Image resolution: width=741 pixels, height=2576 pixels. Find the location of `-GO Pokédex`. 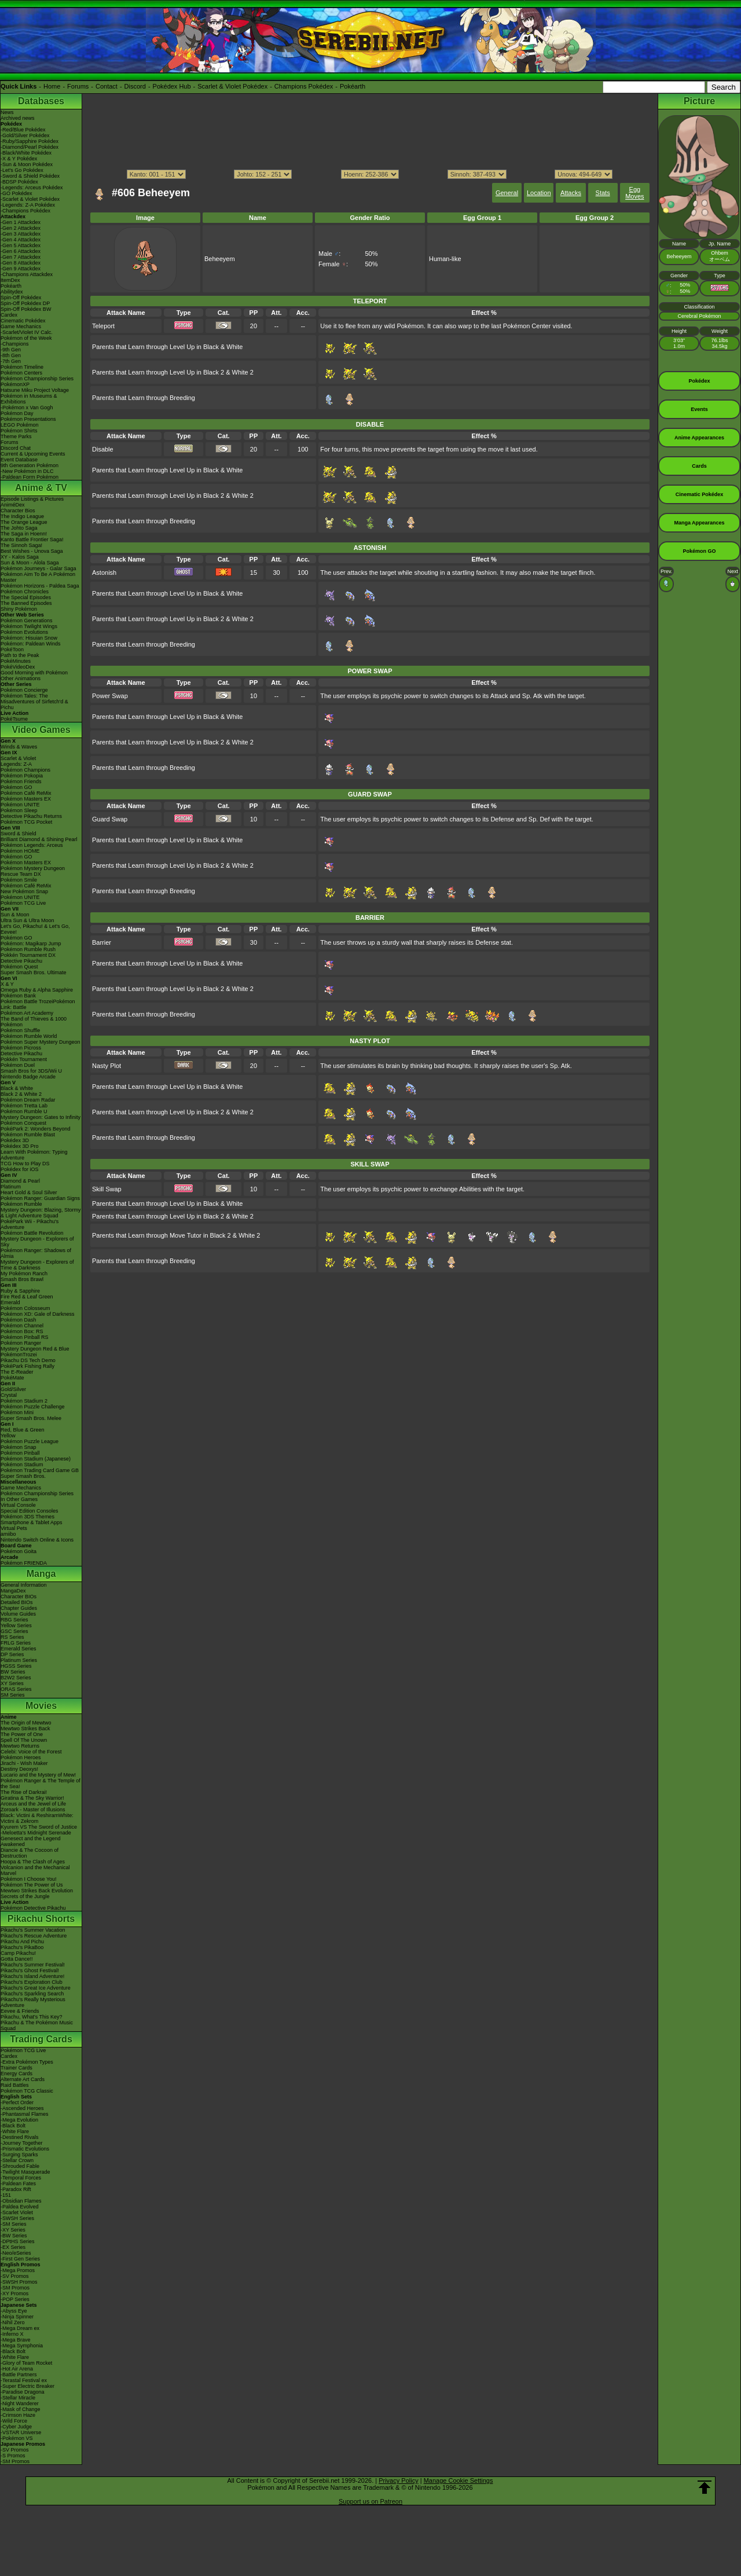

-GO Pokédex is located at coordinates (16, 193).